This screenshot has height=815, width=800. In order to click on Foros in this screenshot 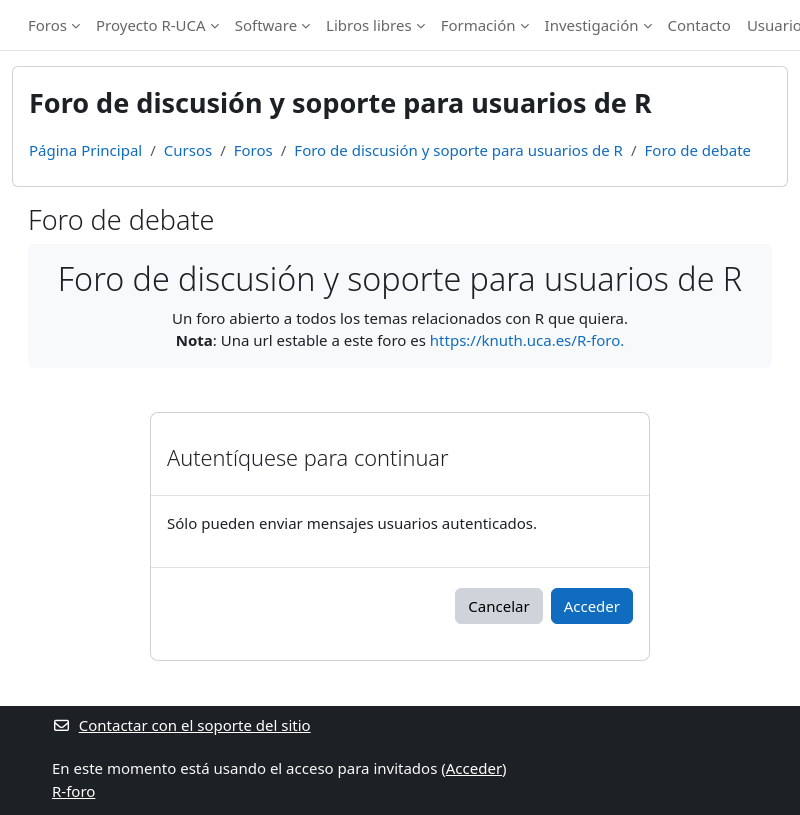, I will do `click(47, 25)`.